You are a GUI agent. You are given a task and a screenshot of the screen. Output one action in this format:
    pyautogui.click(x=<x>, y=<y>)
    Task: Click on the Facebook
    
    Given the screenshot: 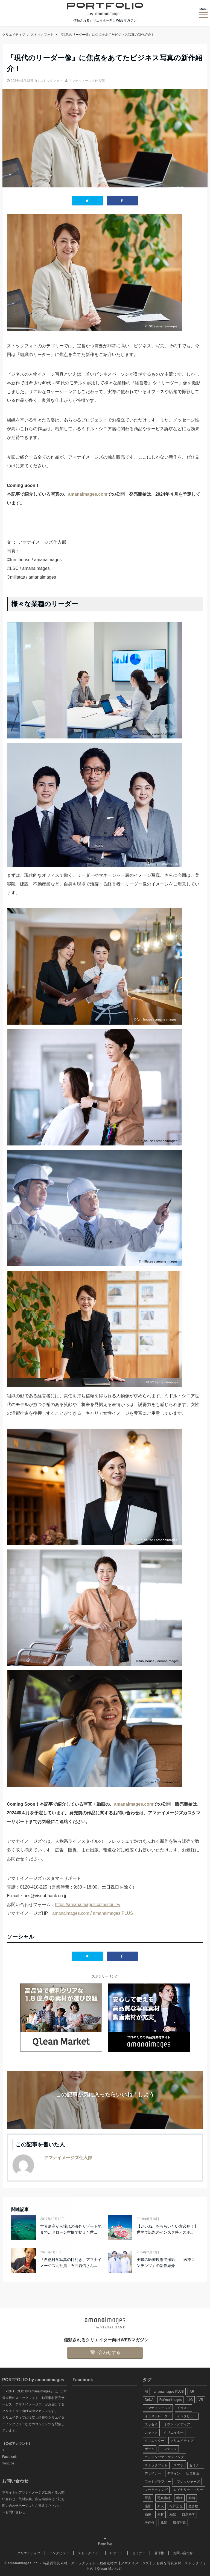 What is the action you would take?
    pyautogui.click(x=9, y=2457)
    